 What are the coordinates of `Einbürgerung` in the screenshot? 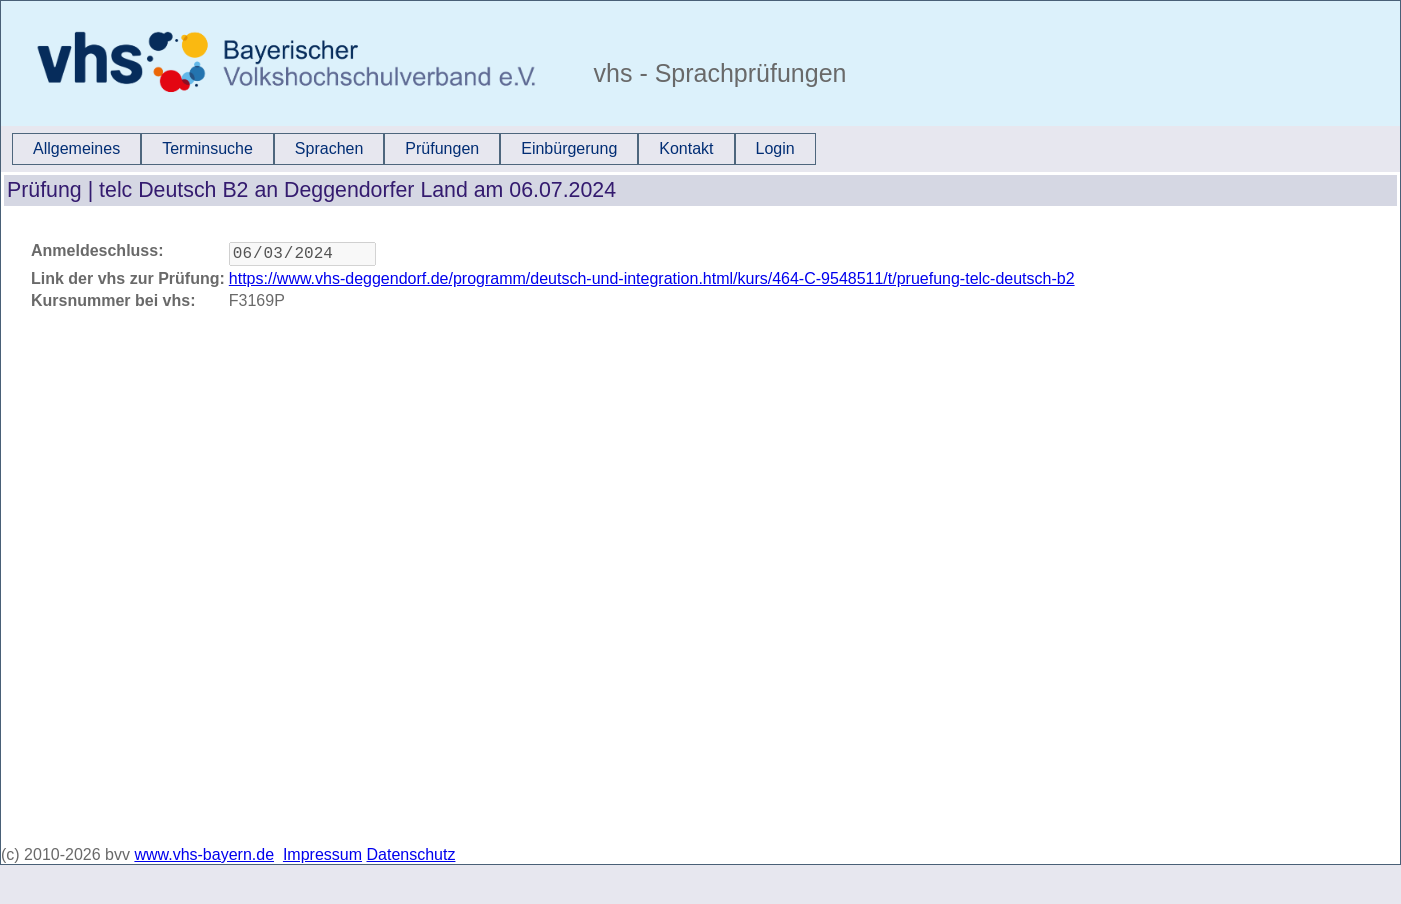 It's located at (569, 148).